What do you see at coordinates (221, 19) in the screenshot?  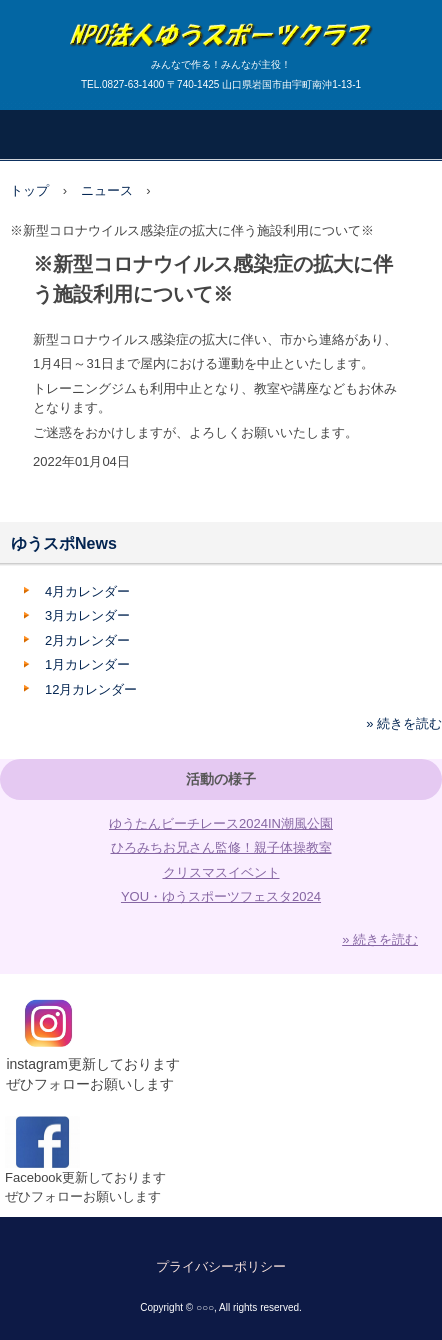 I see `ゆうスポーツクラブ` at bounding box center [221, 19].